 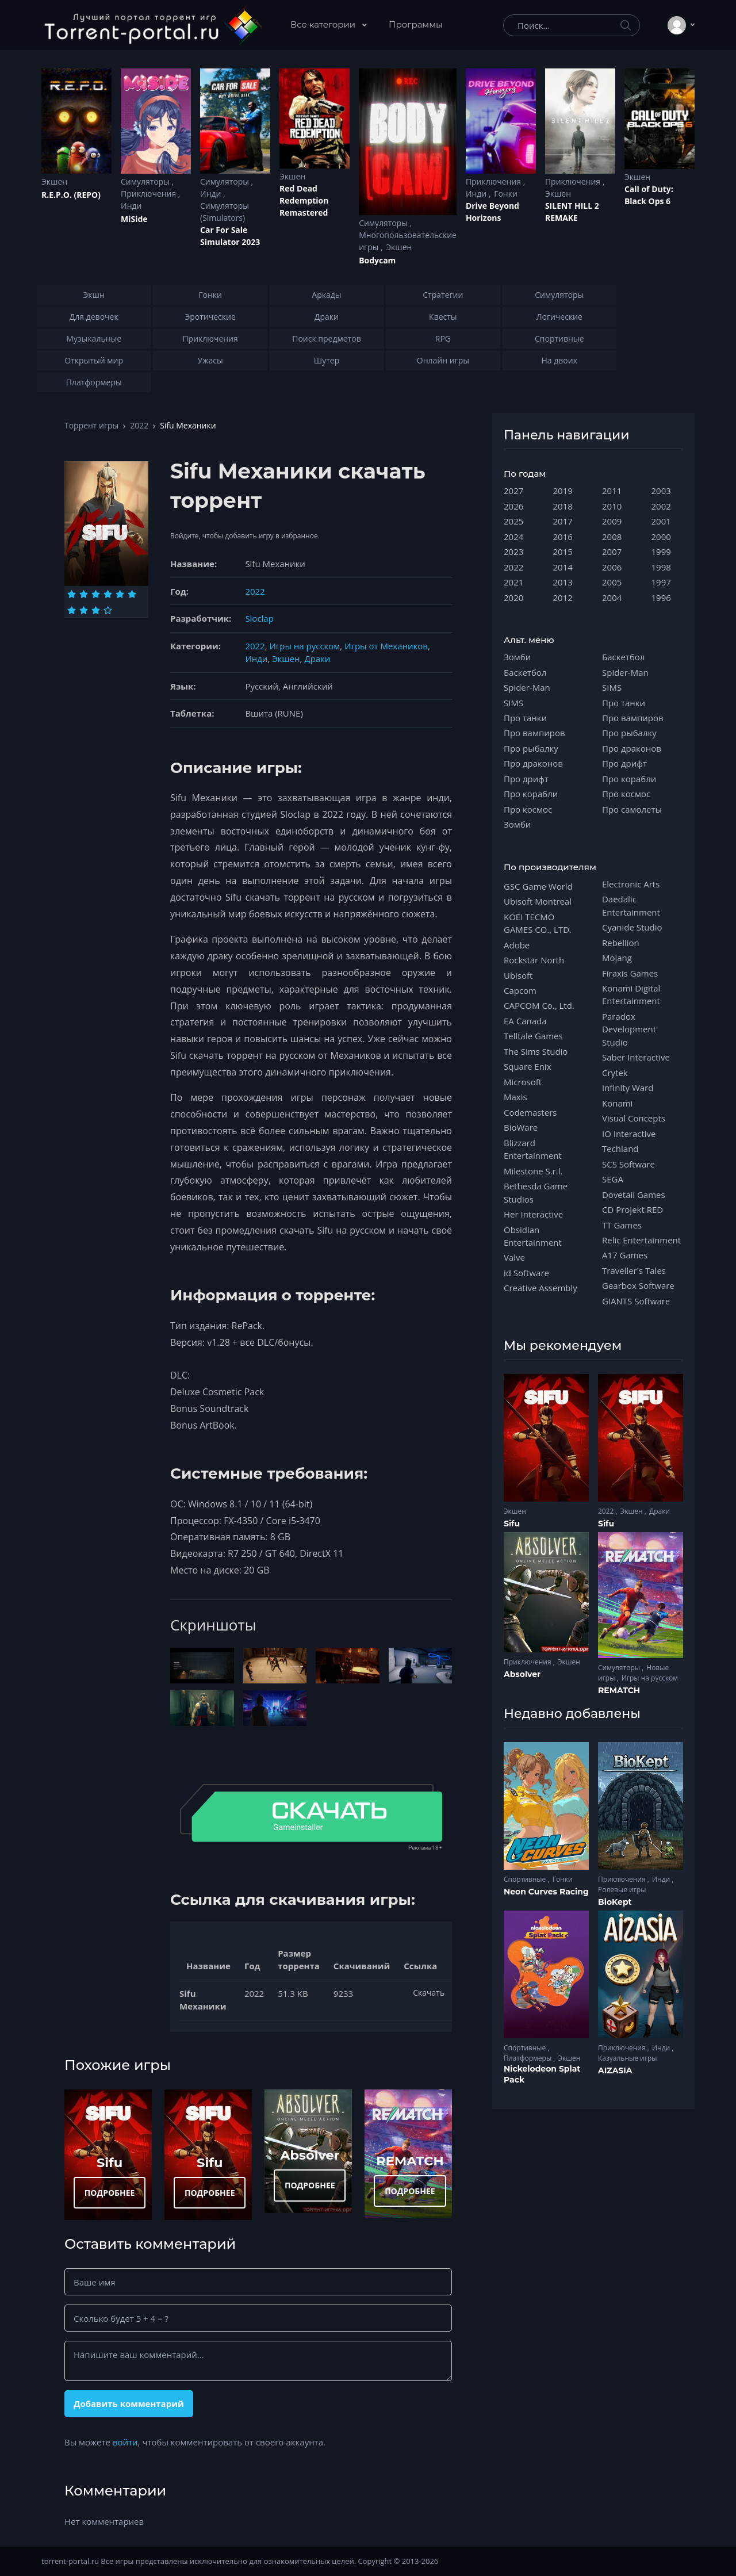 I want to click on [Оценка 6], so click(x=132, y=594).